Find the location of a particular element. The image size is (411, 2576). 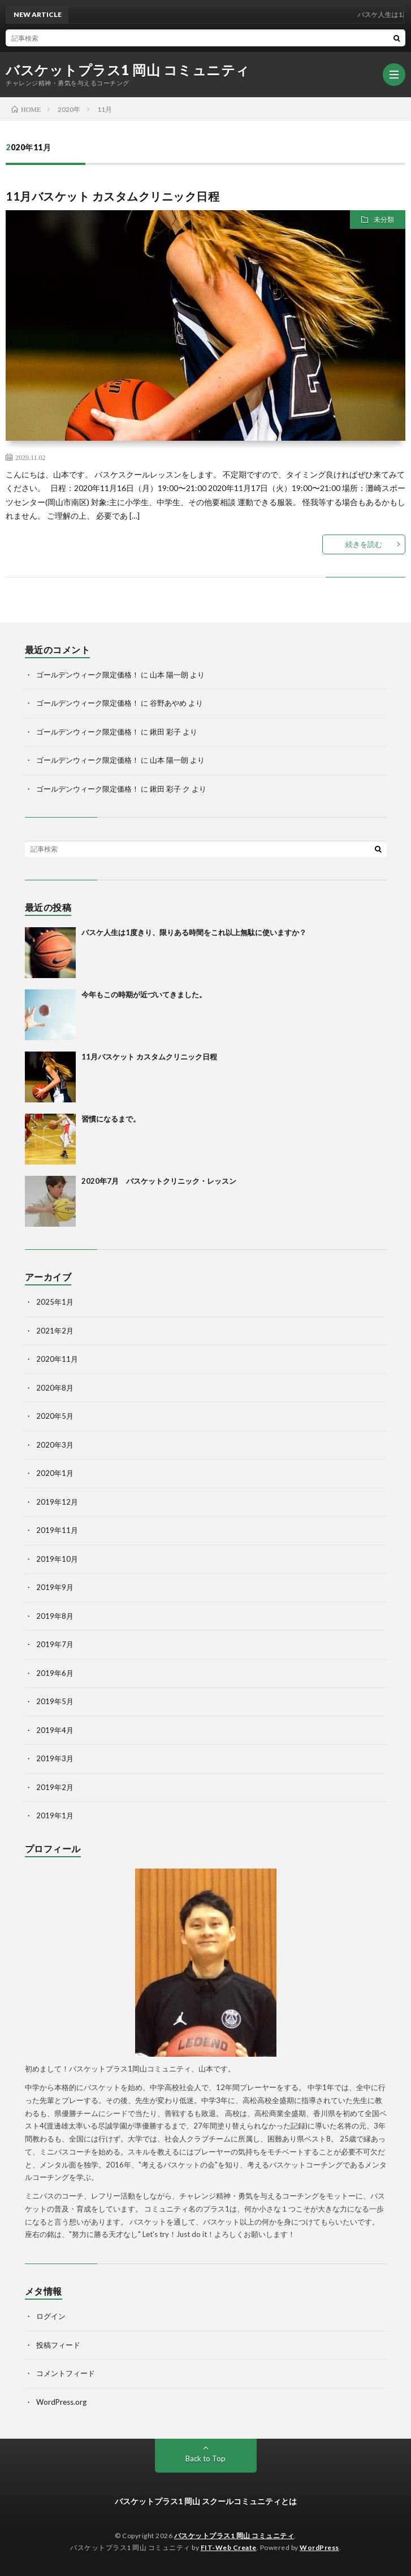

2020年5月 is located at coordinates (54, 1416).